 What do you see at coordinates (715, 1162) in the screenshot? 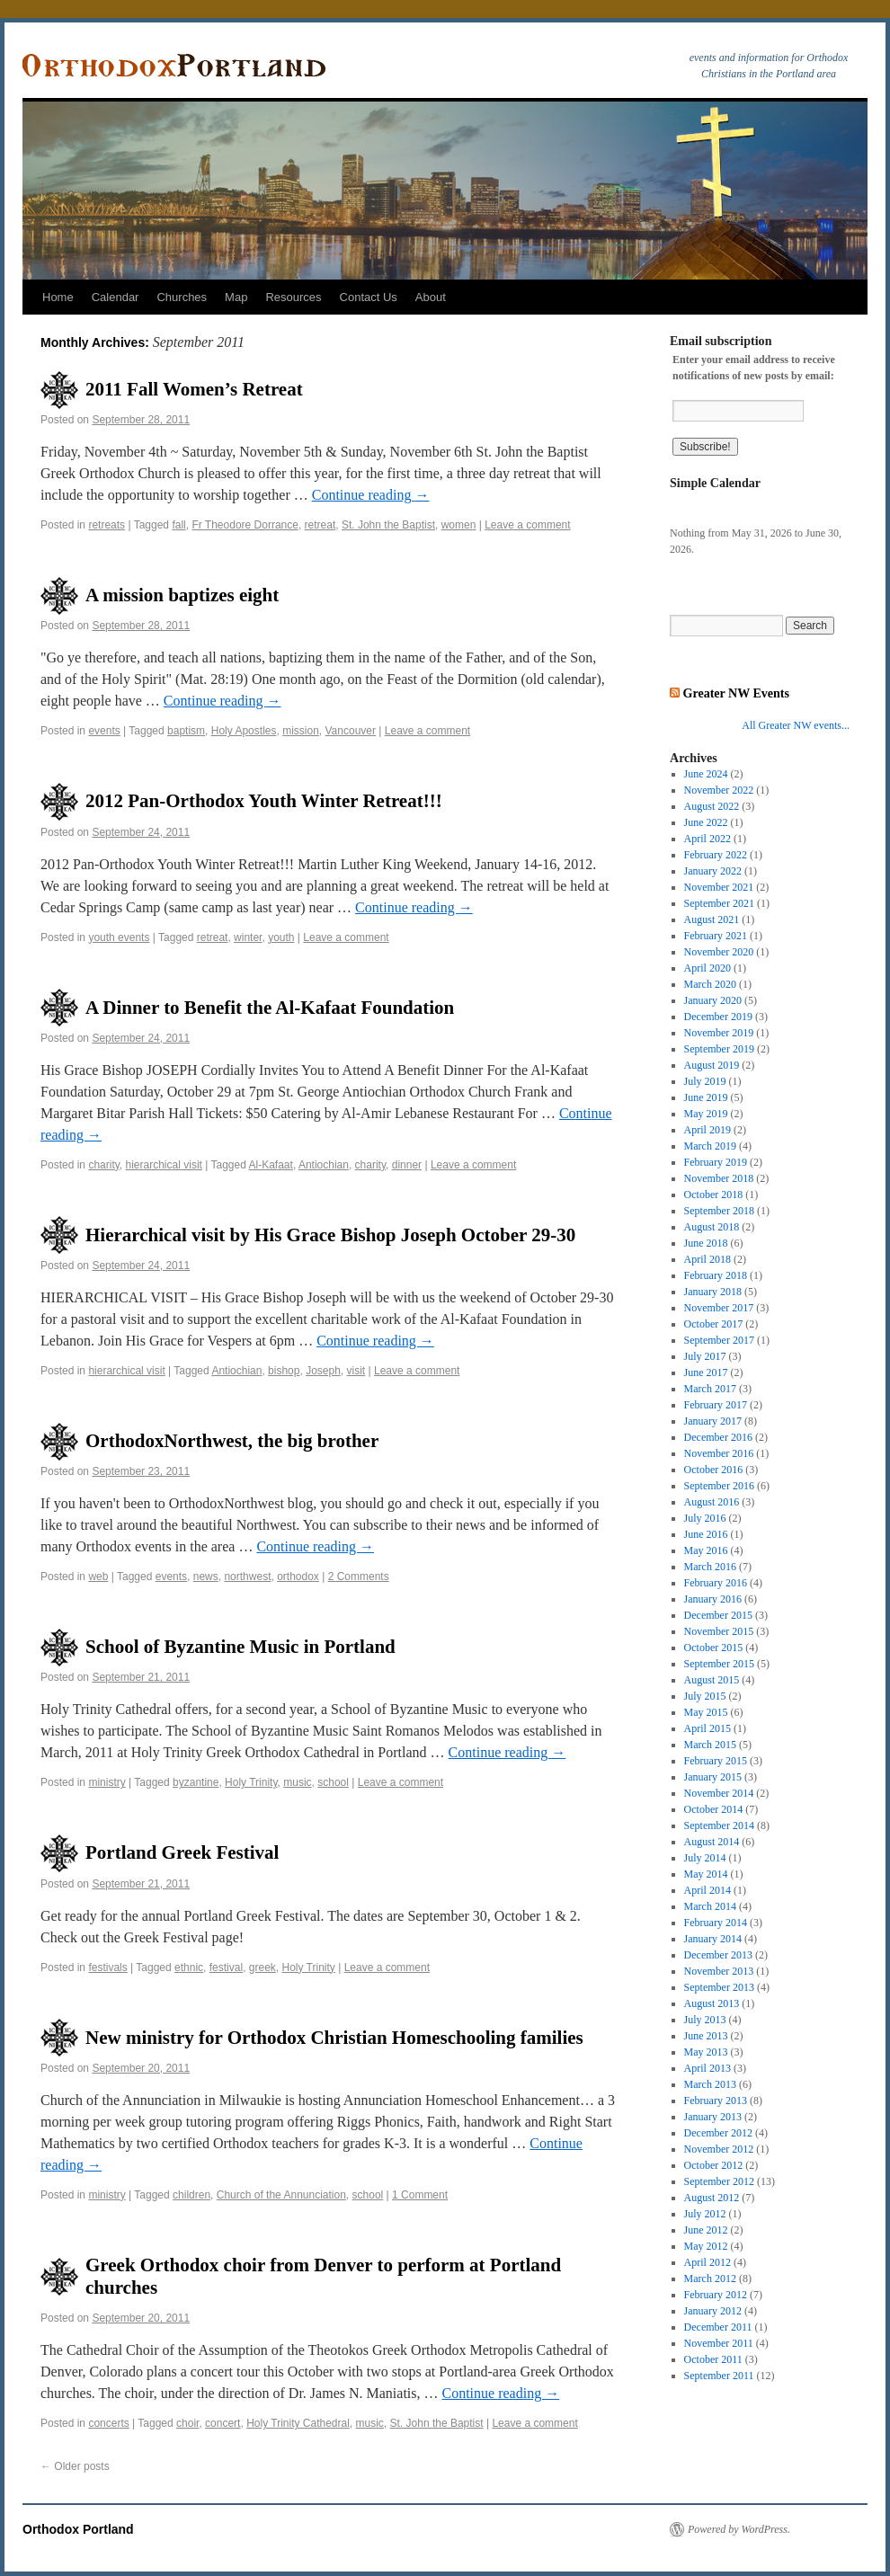
I see `February 2019` at bounding box center [715, 1162].